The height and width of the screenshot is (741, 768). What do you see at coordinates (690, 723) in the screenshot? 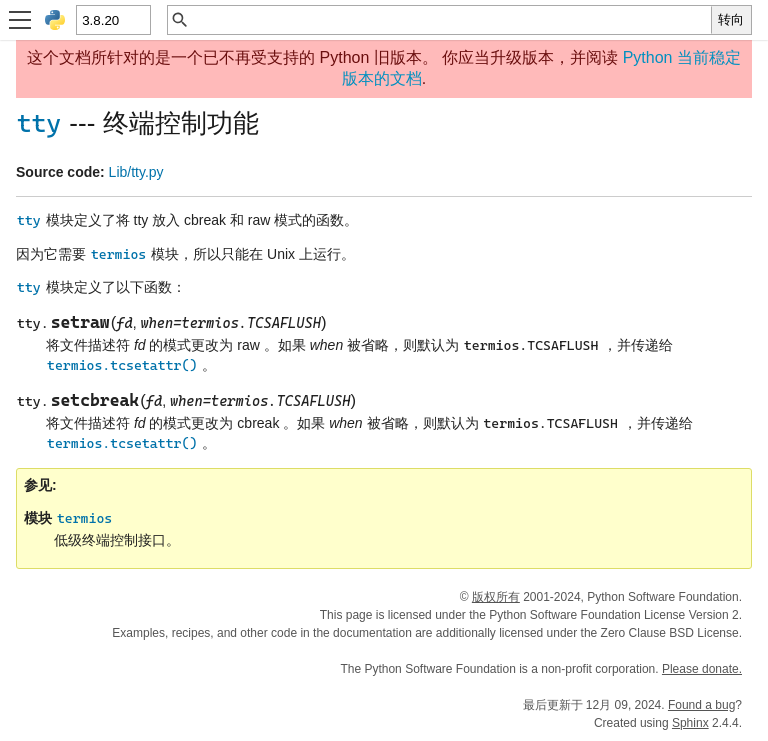
I see `Sphinx` at bounding box center [690, 723].